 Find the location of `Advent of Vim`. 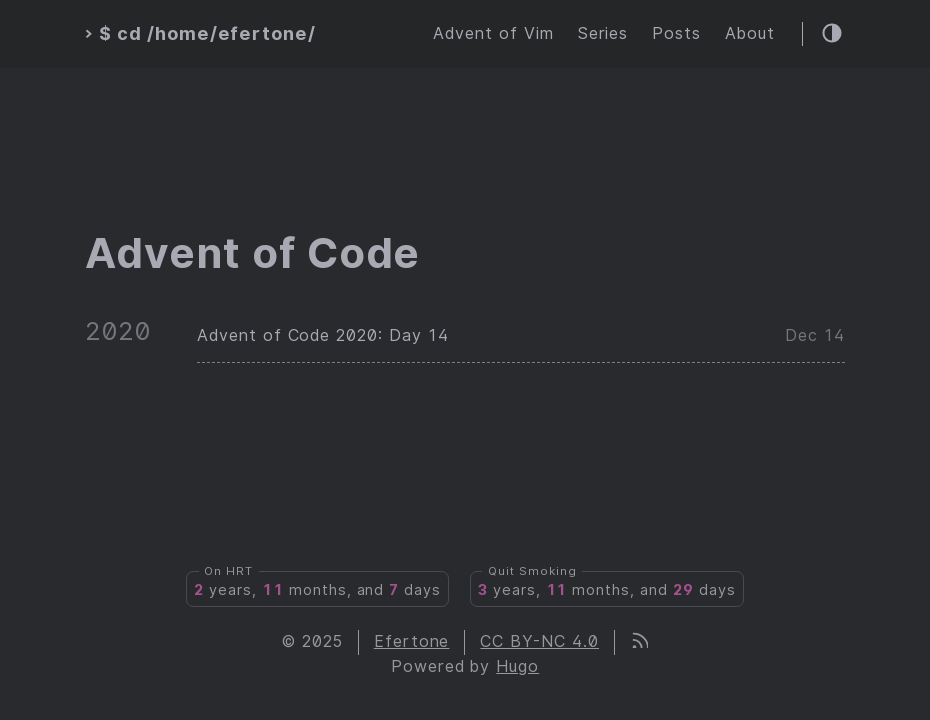

Advent of Vim is located at coordinates (493, 33).